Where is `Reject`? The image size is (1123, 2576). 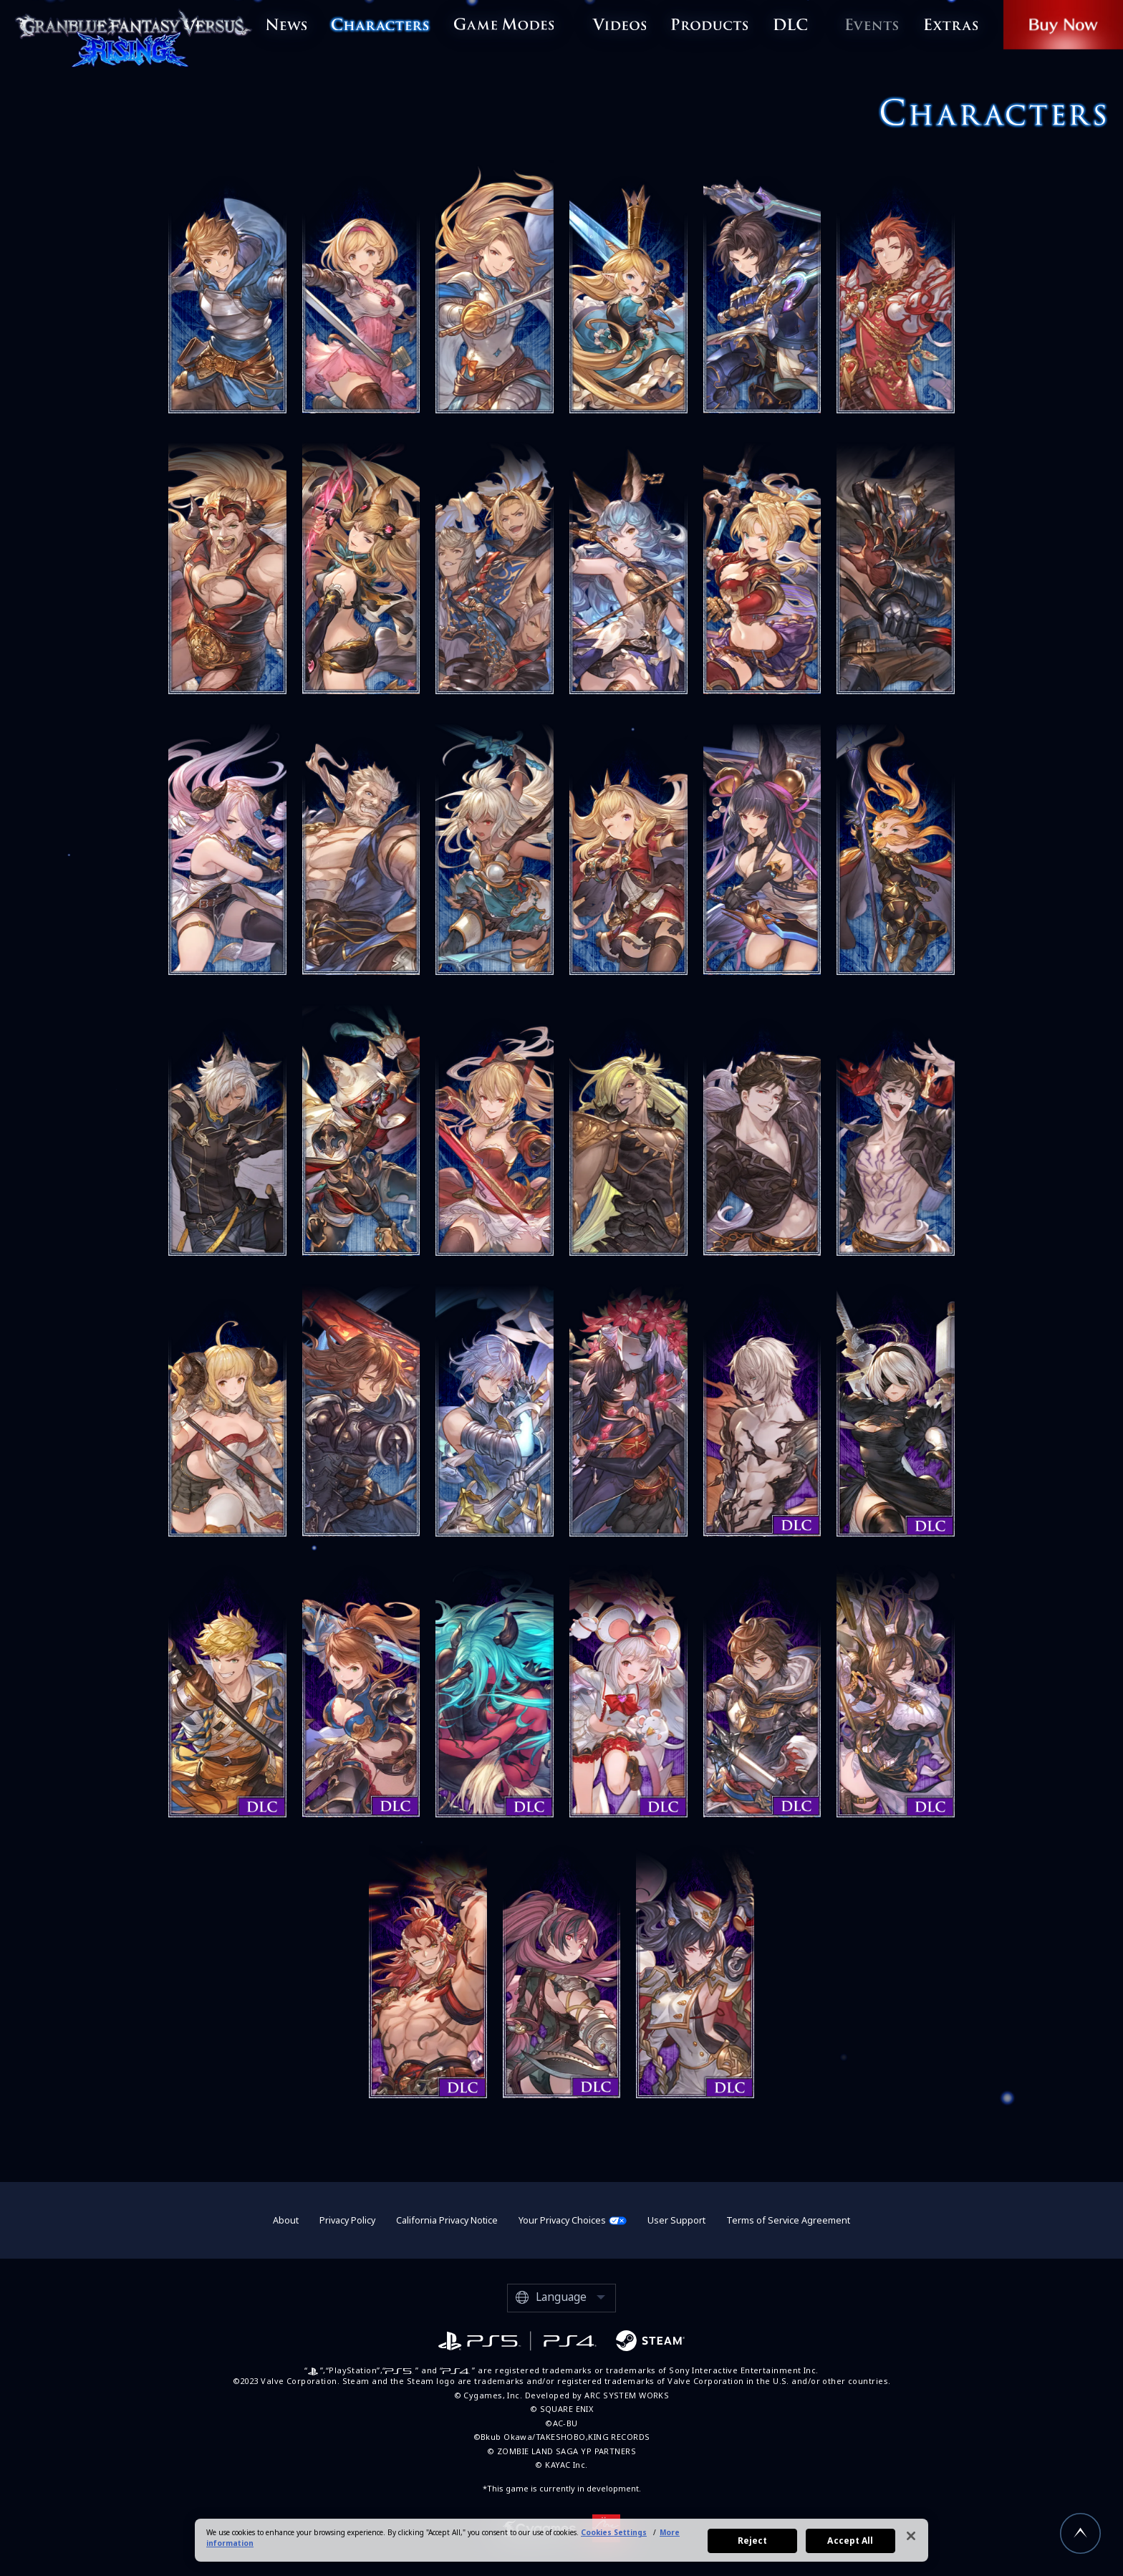 Reject is located at coordinates (753, 2540).